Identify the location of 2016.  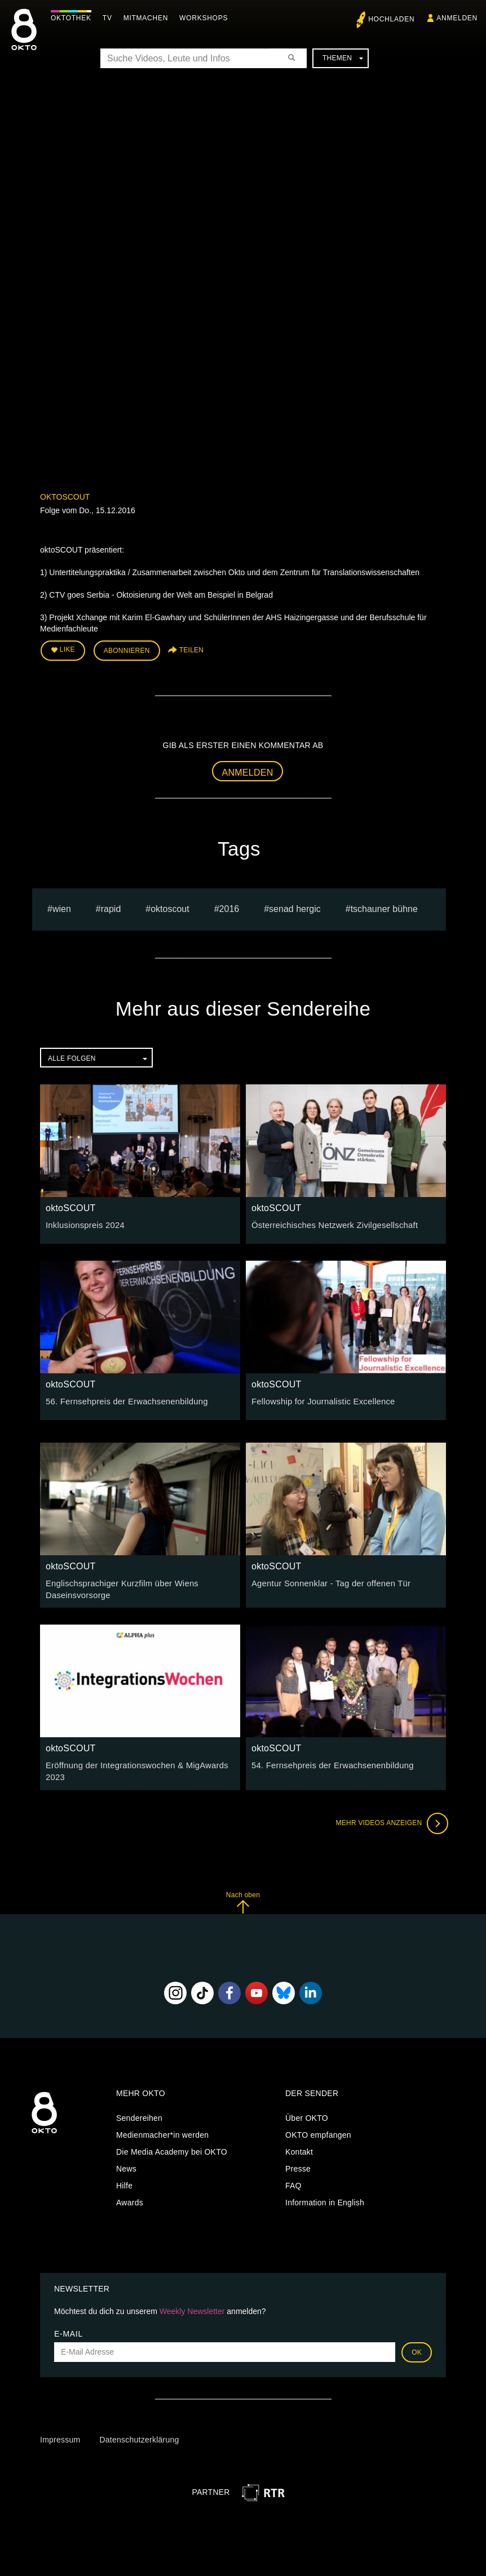
(229, 906).